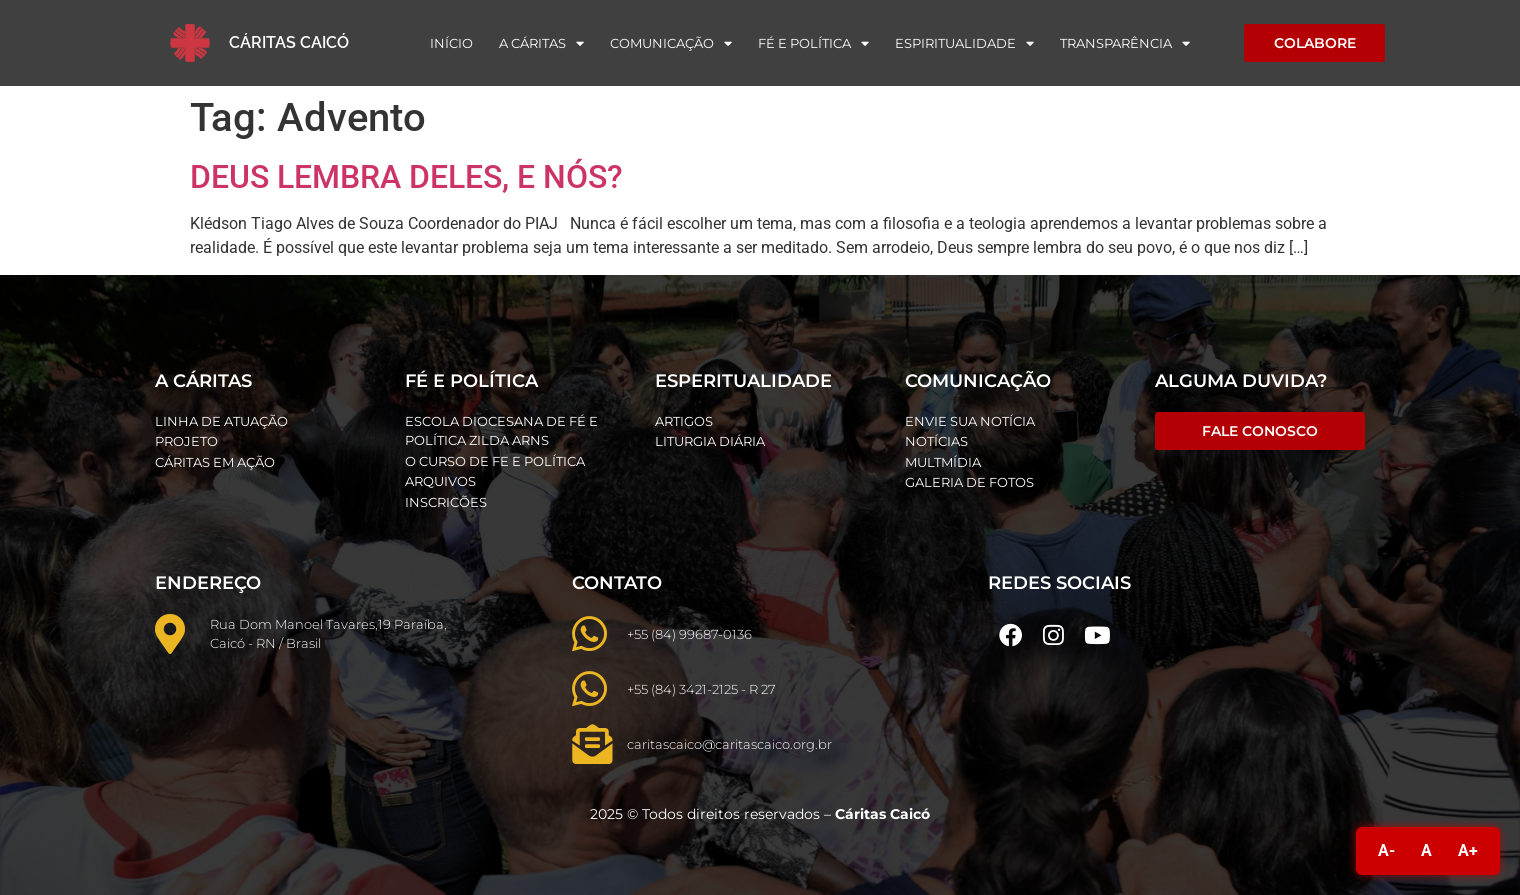 This screenshot has height=895, width=1520. I want to click on Fé e Política, so click(813, 43).